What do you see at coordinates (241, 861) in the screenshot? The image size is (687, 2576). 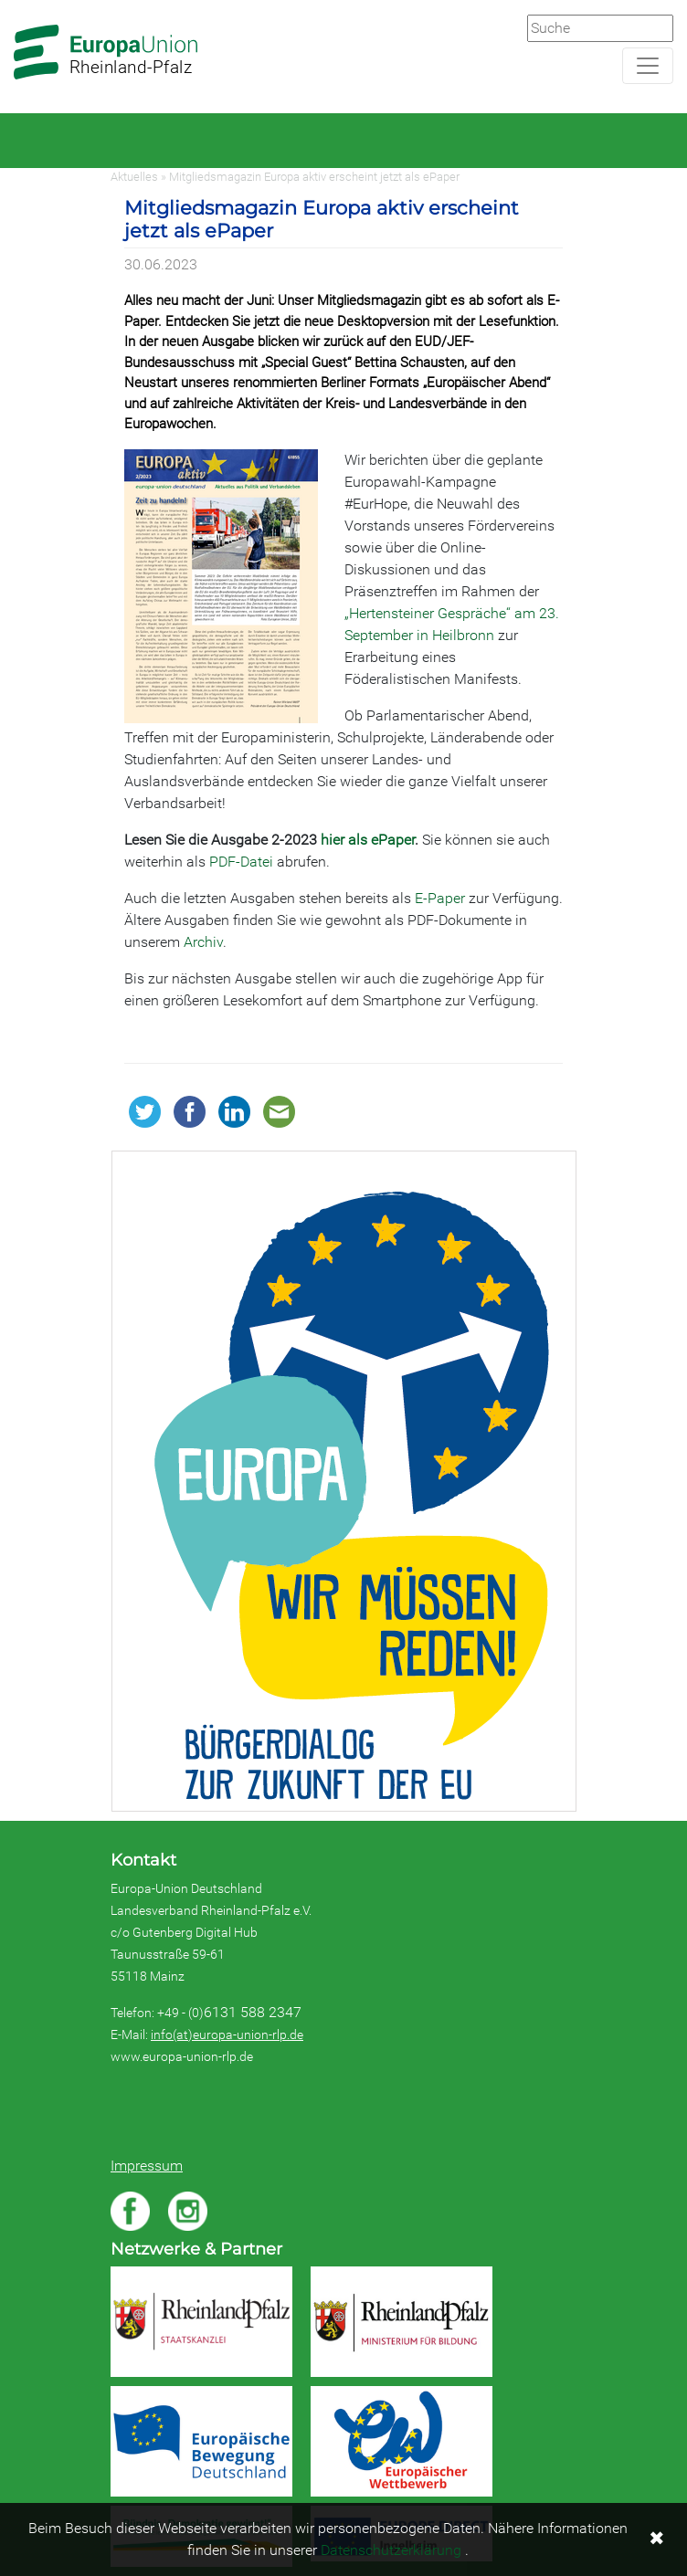 I see `PDF-Datei` at bounding box center [241, 861].